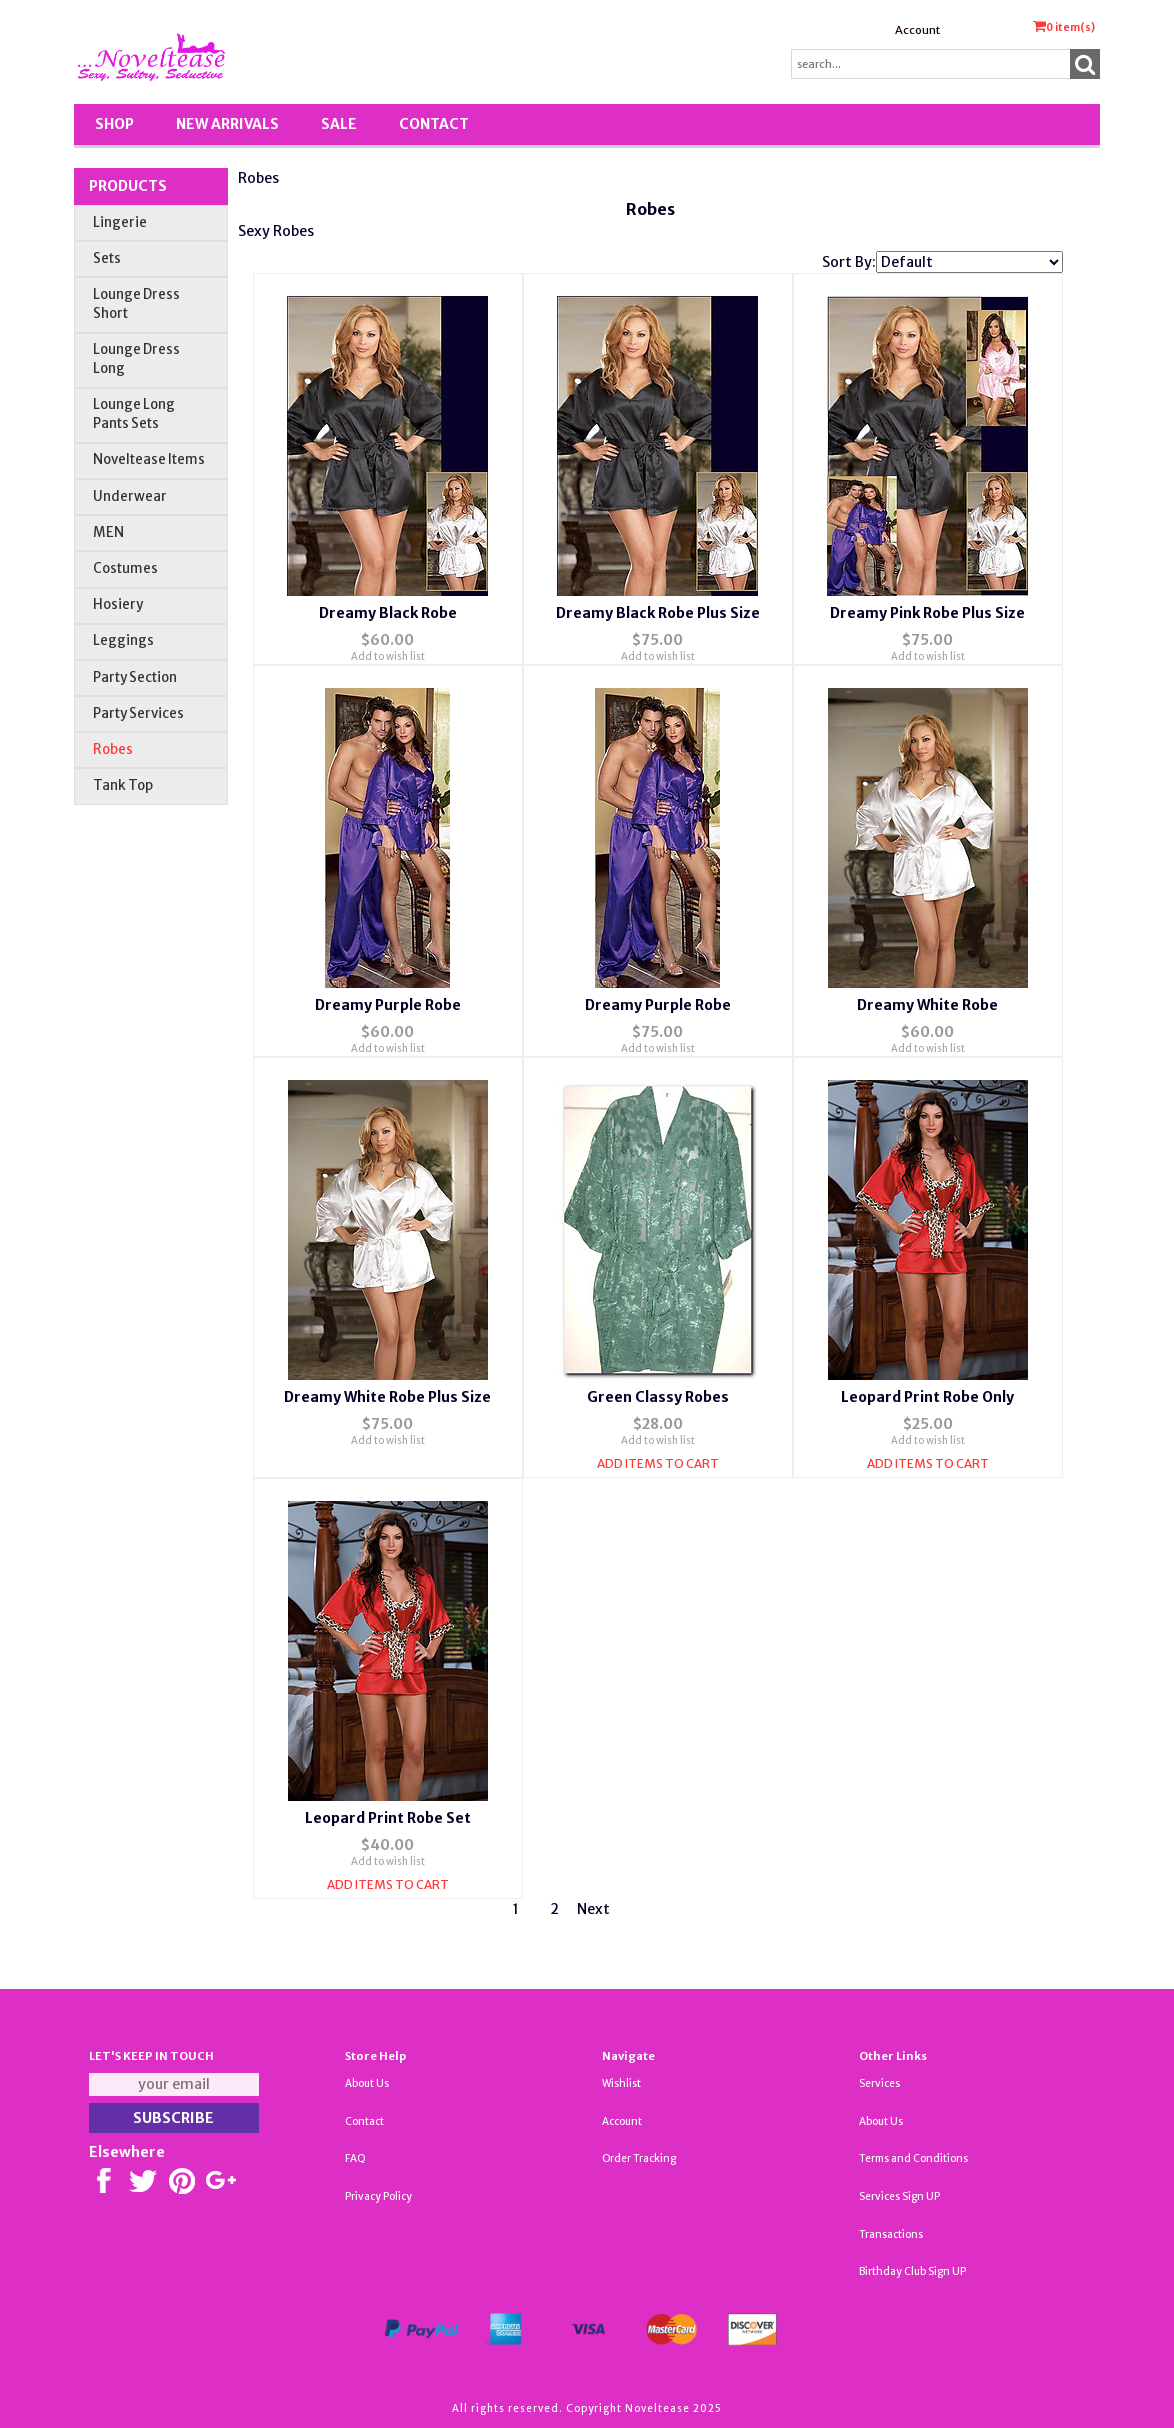 The width and height of the screenshot is (1174, 2428). What do you see at coordinates (108, 532) in the screenshot?
I see `MEN` at bounding box center [108, 532].